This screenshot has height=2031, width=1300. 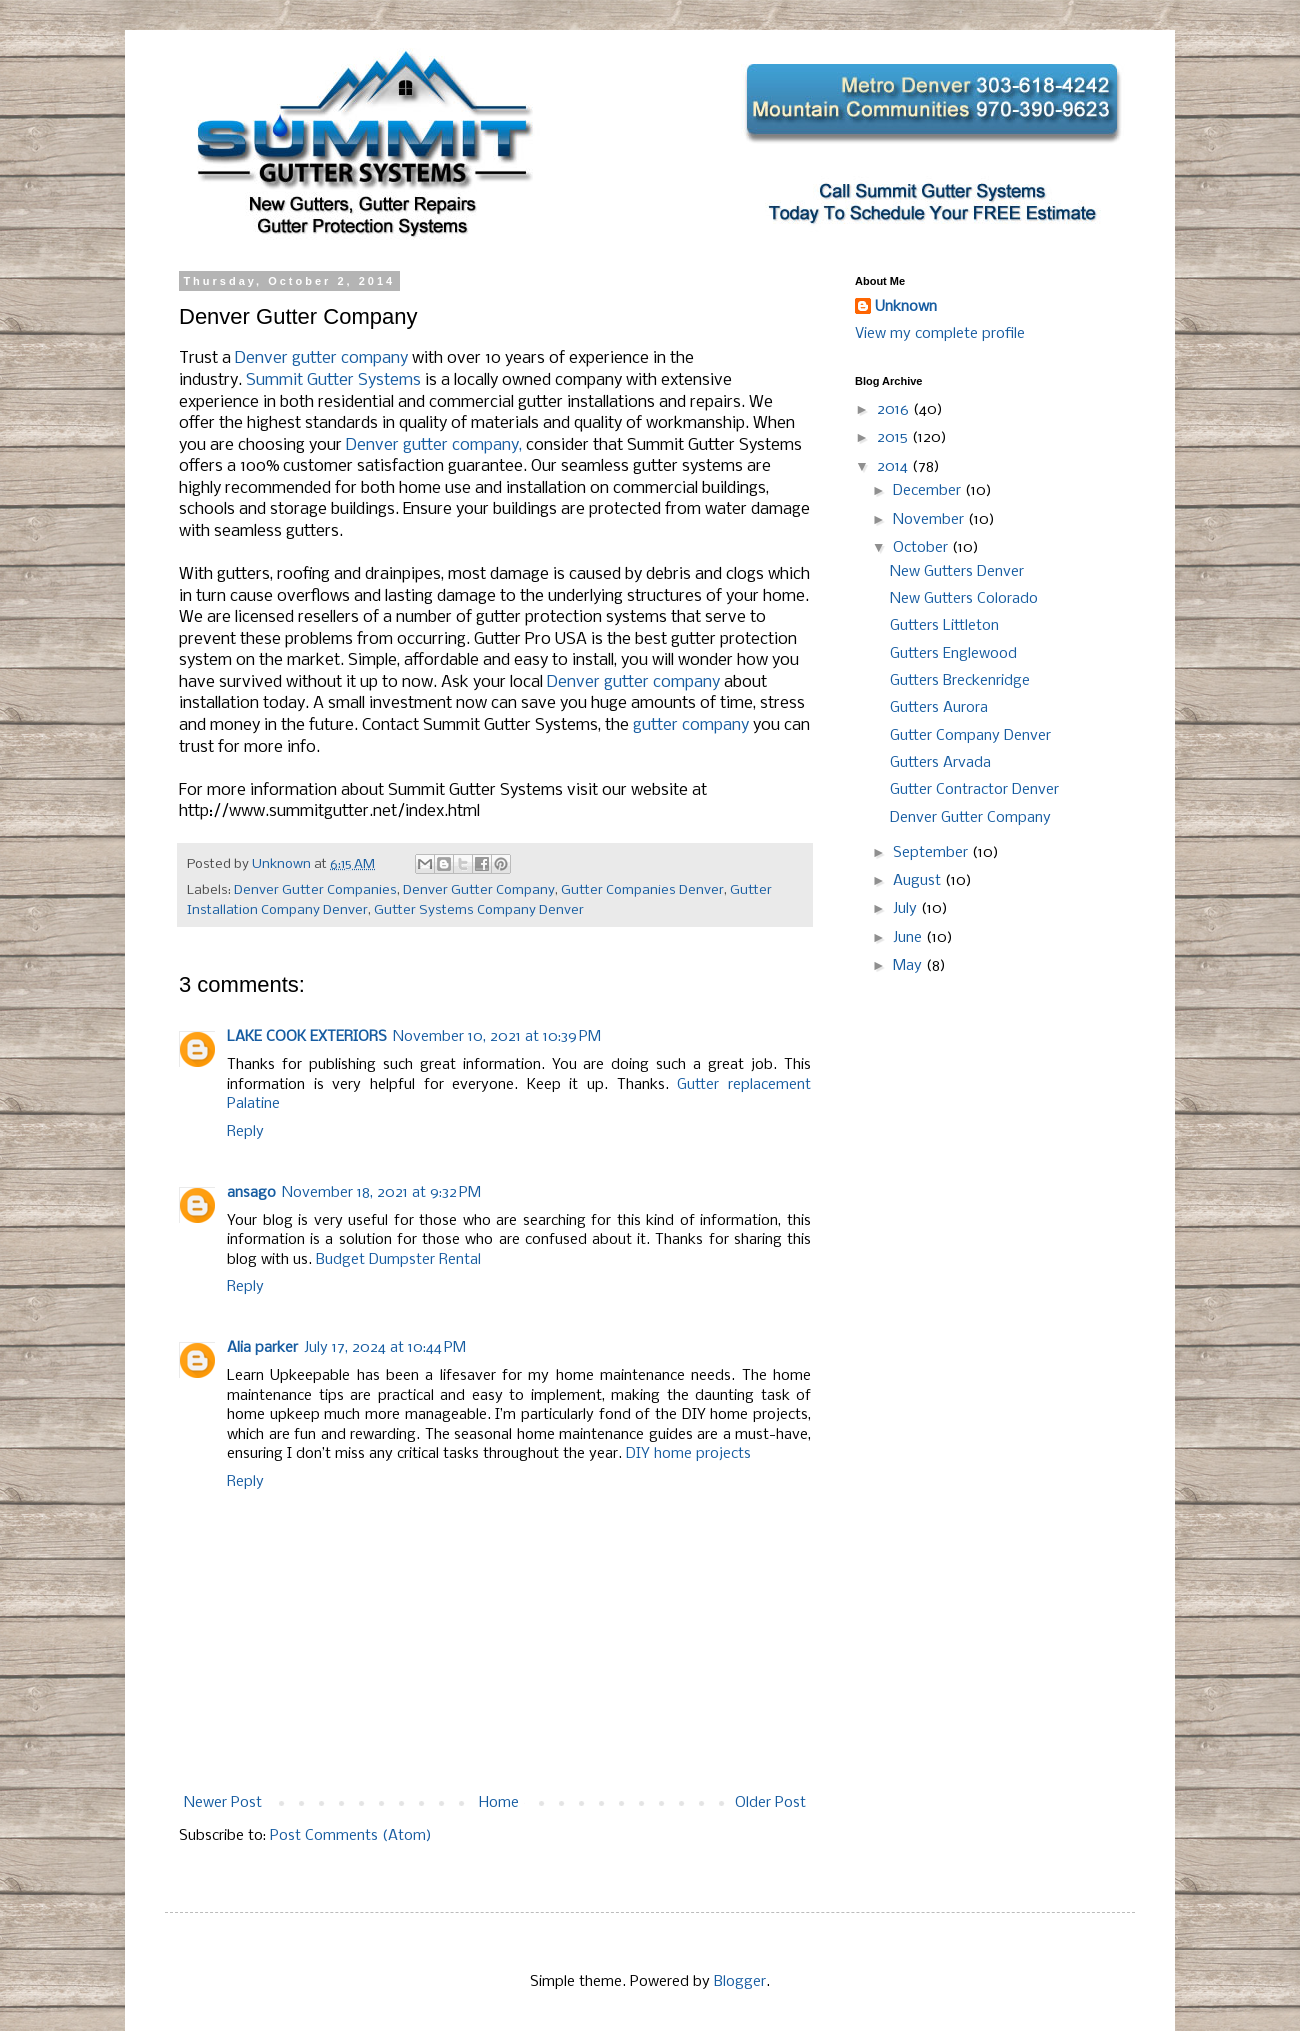 What do you see at coordinates (944, 626) in the screenshot?
I see `Gutters Littleton` at bounding box center [944, 626].